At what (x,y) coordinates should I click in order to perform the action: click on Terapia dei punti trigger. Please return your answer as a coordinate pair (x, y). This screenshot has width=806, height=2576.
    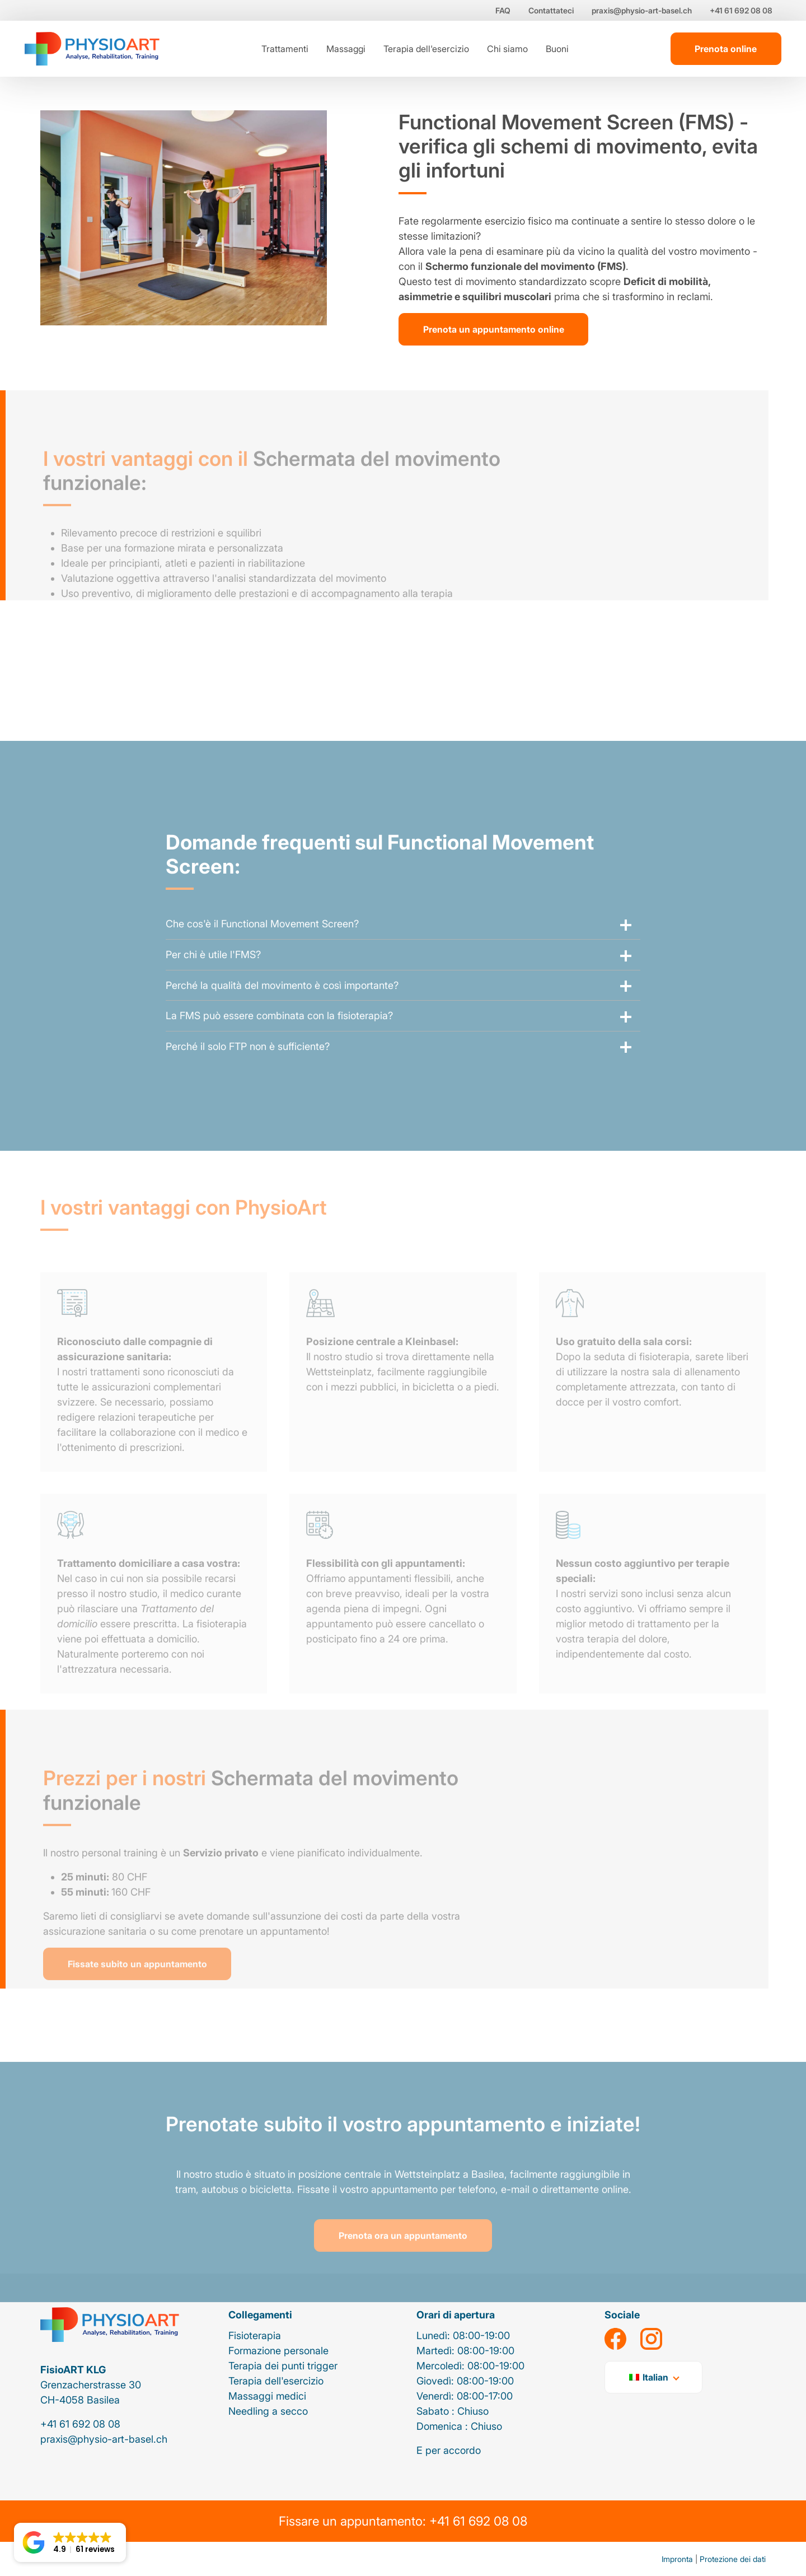
    Looking at the image, I should click on (283, 2366).